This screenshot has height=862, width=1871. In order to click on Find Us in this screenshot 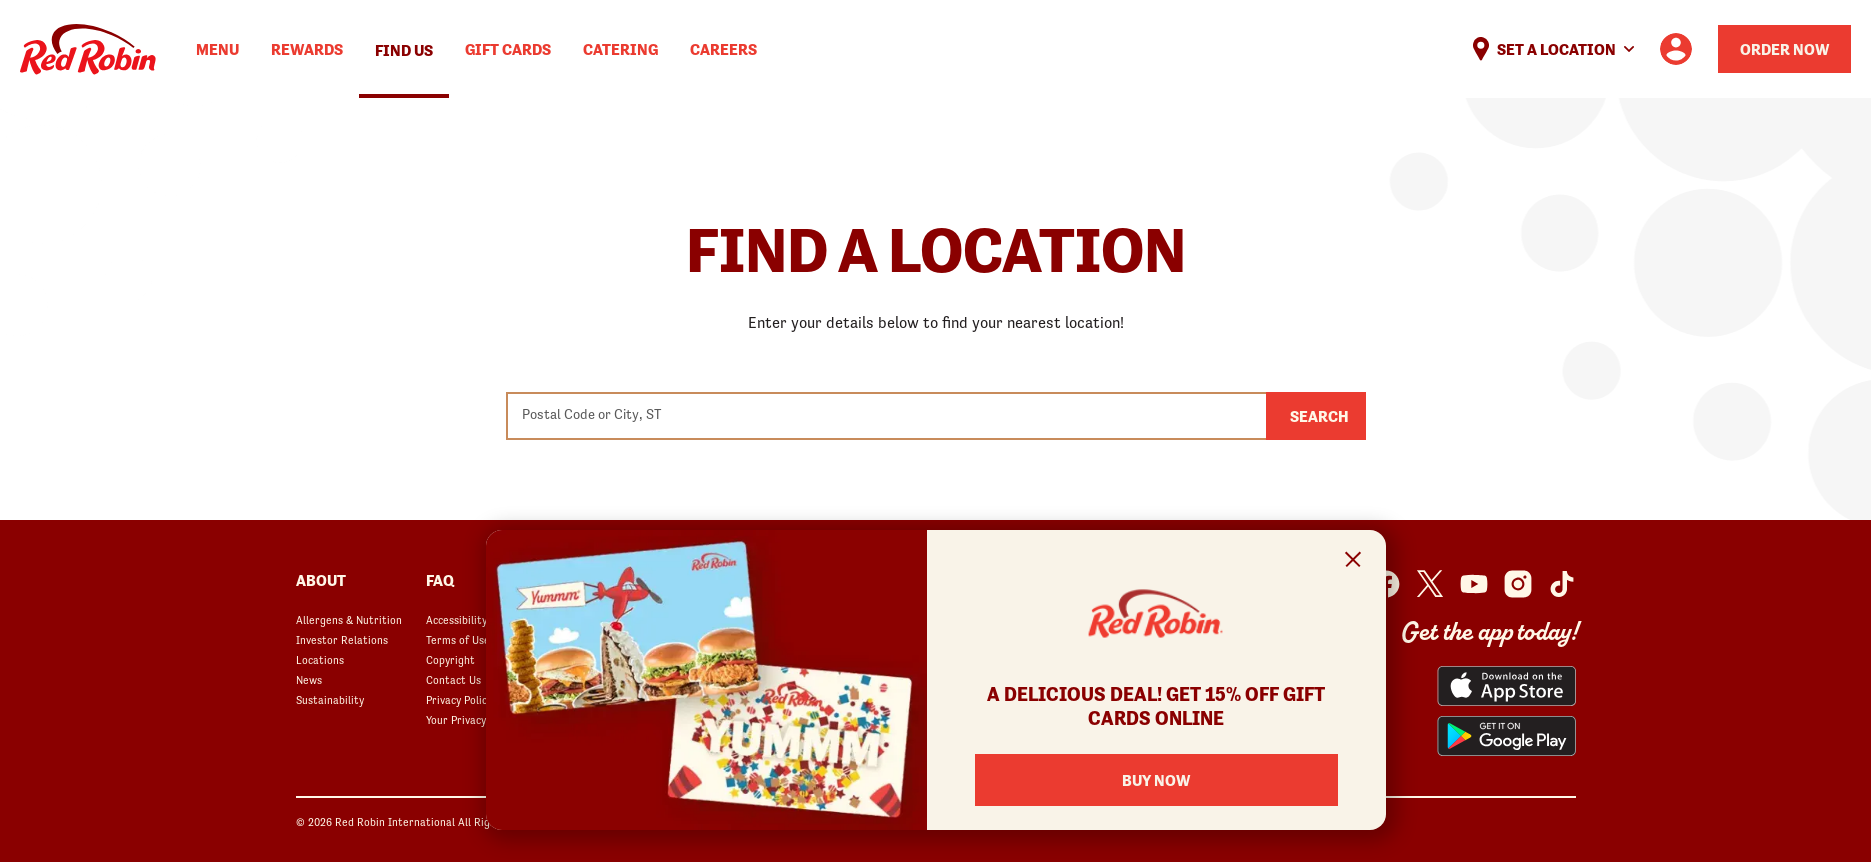, I will do `click(404, 50)`.